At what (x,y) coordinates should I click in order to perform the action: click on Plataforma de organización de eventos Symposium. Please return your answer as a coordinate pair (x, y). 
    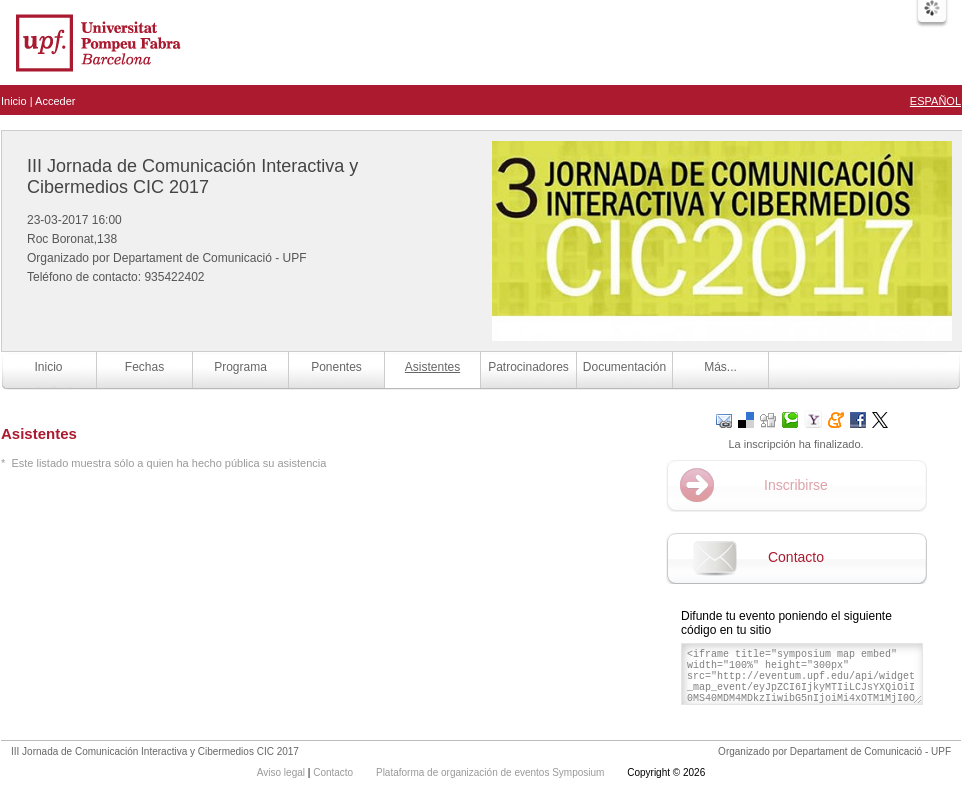
    Looking at the image, I should click on (491, 772).